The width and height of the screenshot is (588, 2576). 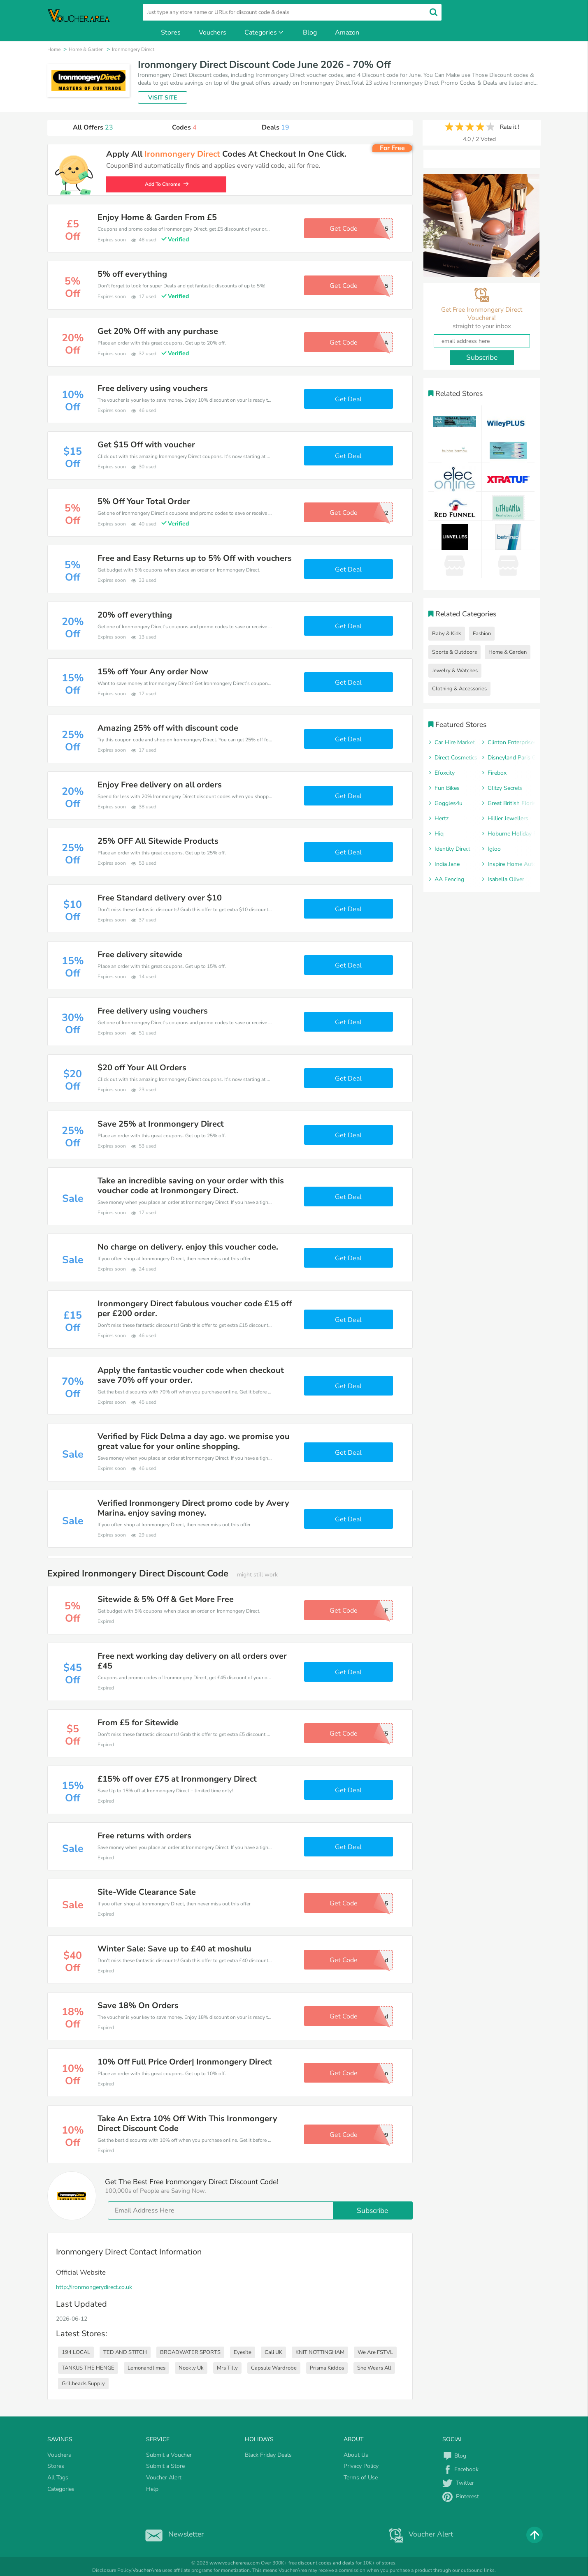 I want to click on [search], so click(x=292, y=12).